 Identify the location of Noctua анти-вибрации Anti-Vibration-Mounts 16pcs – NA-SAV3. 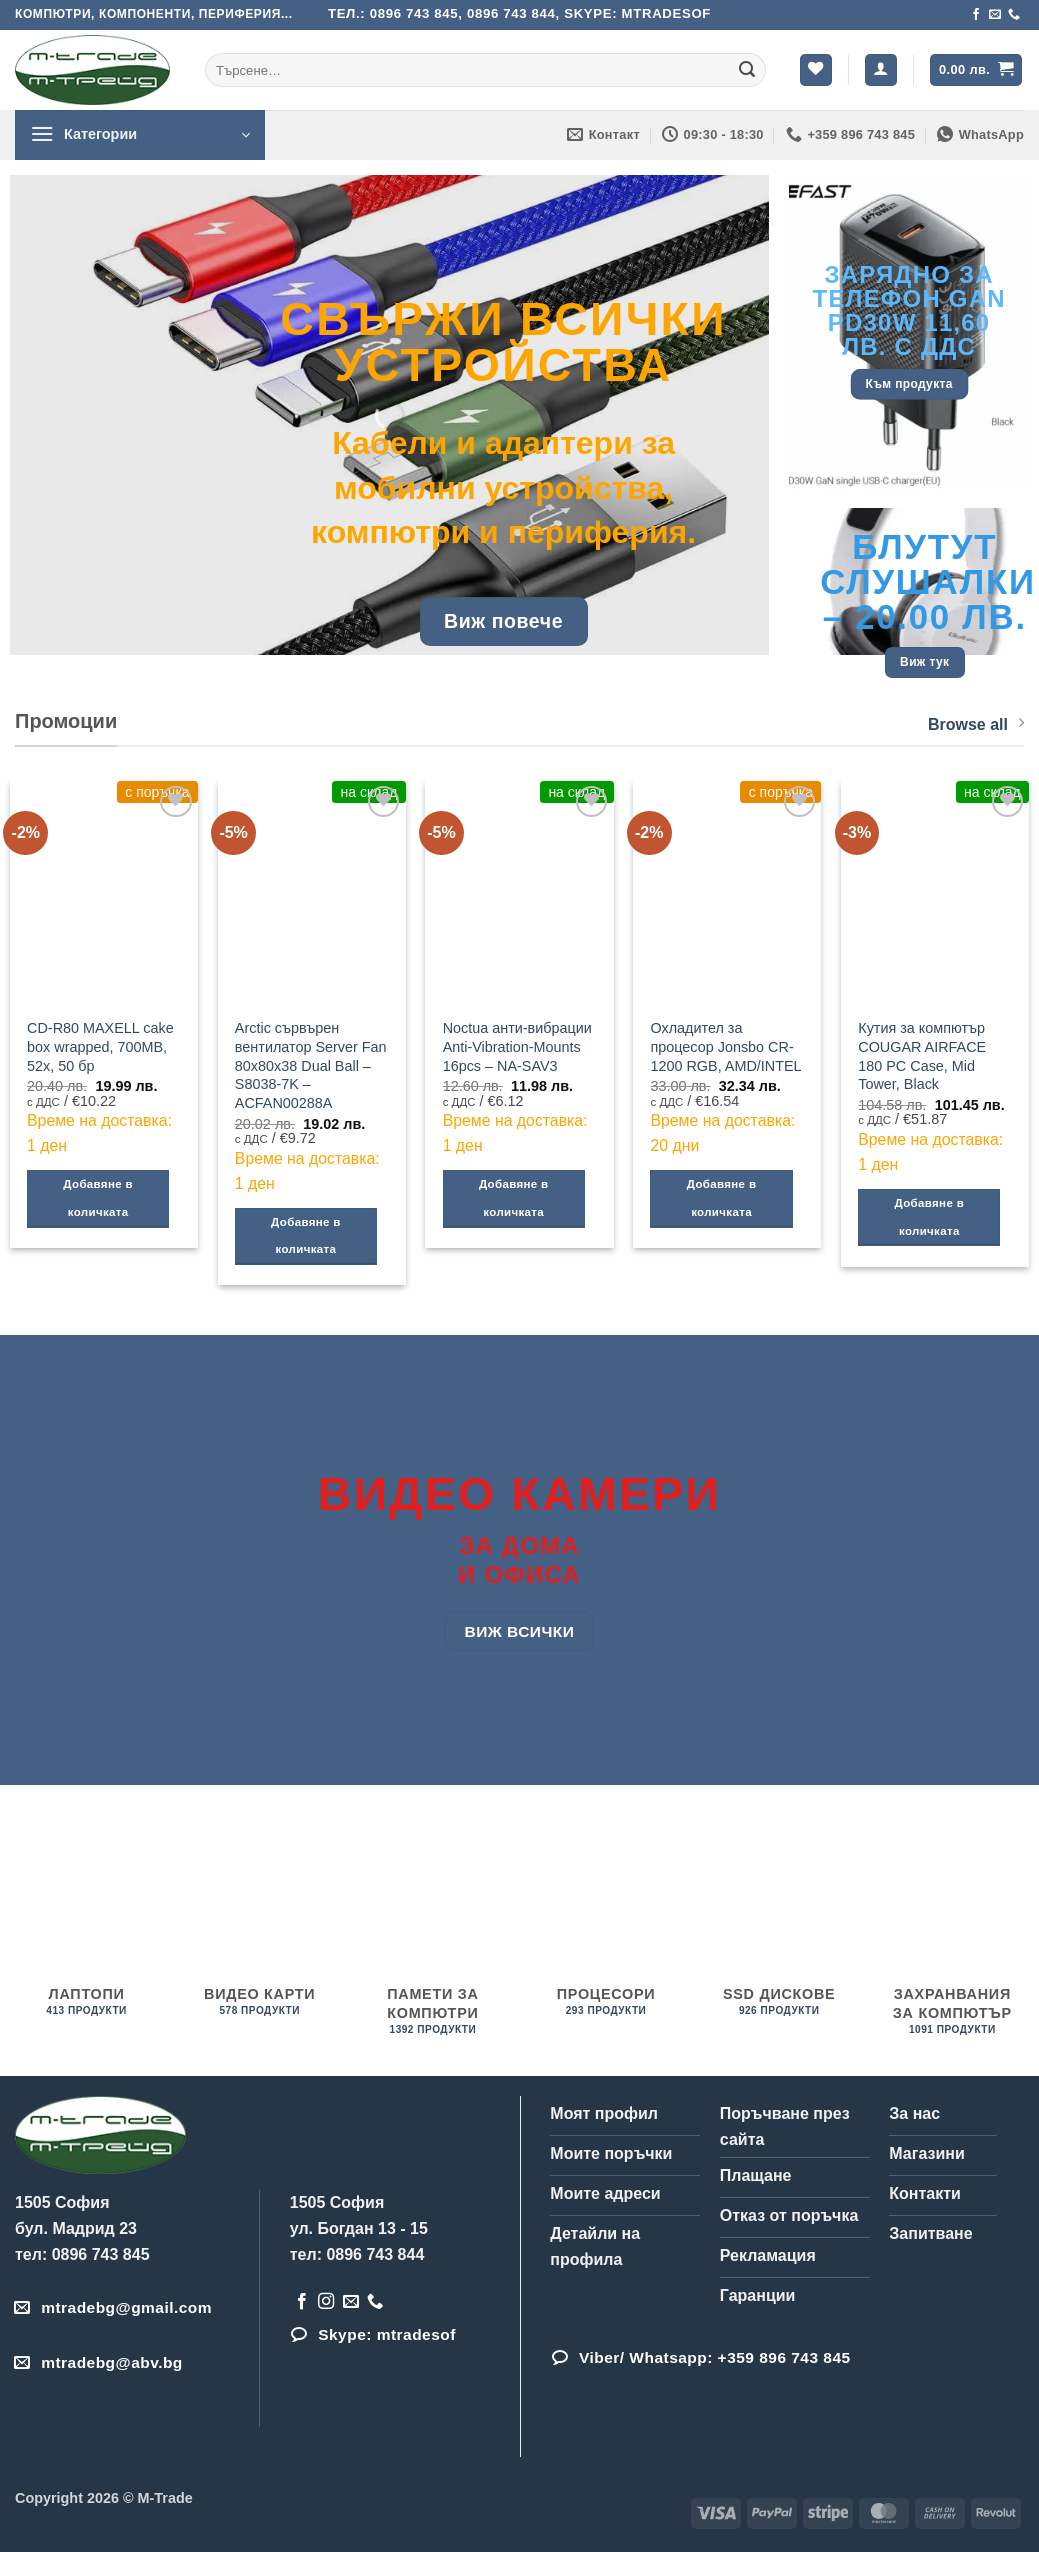
(517, 1046).